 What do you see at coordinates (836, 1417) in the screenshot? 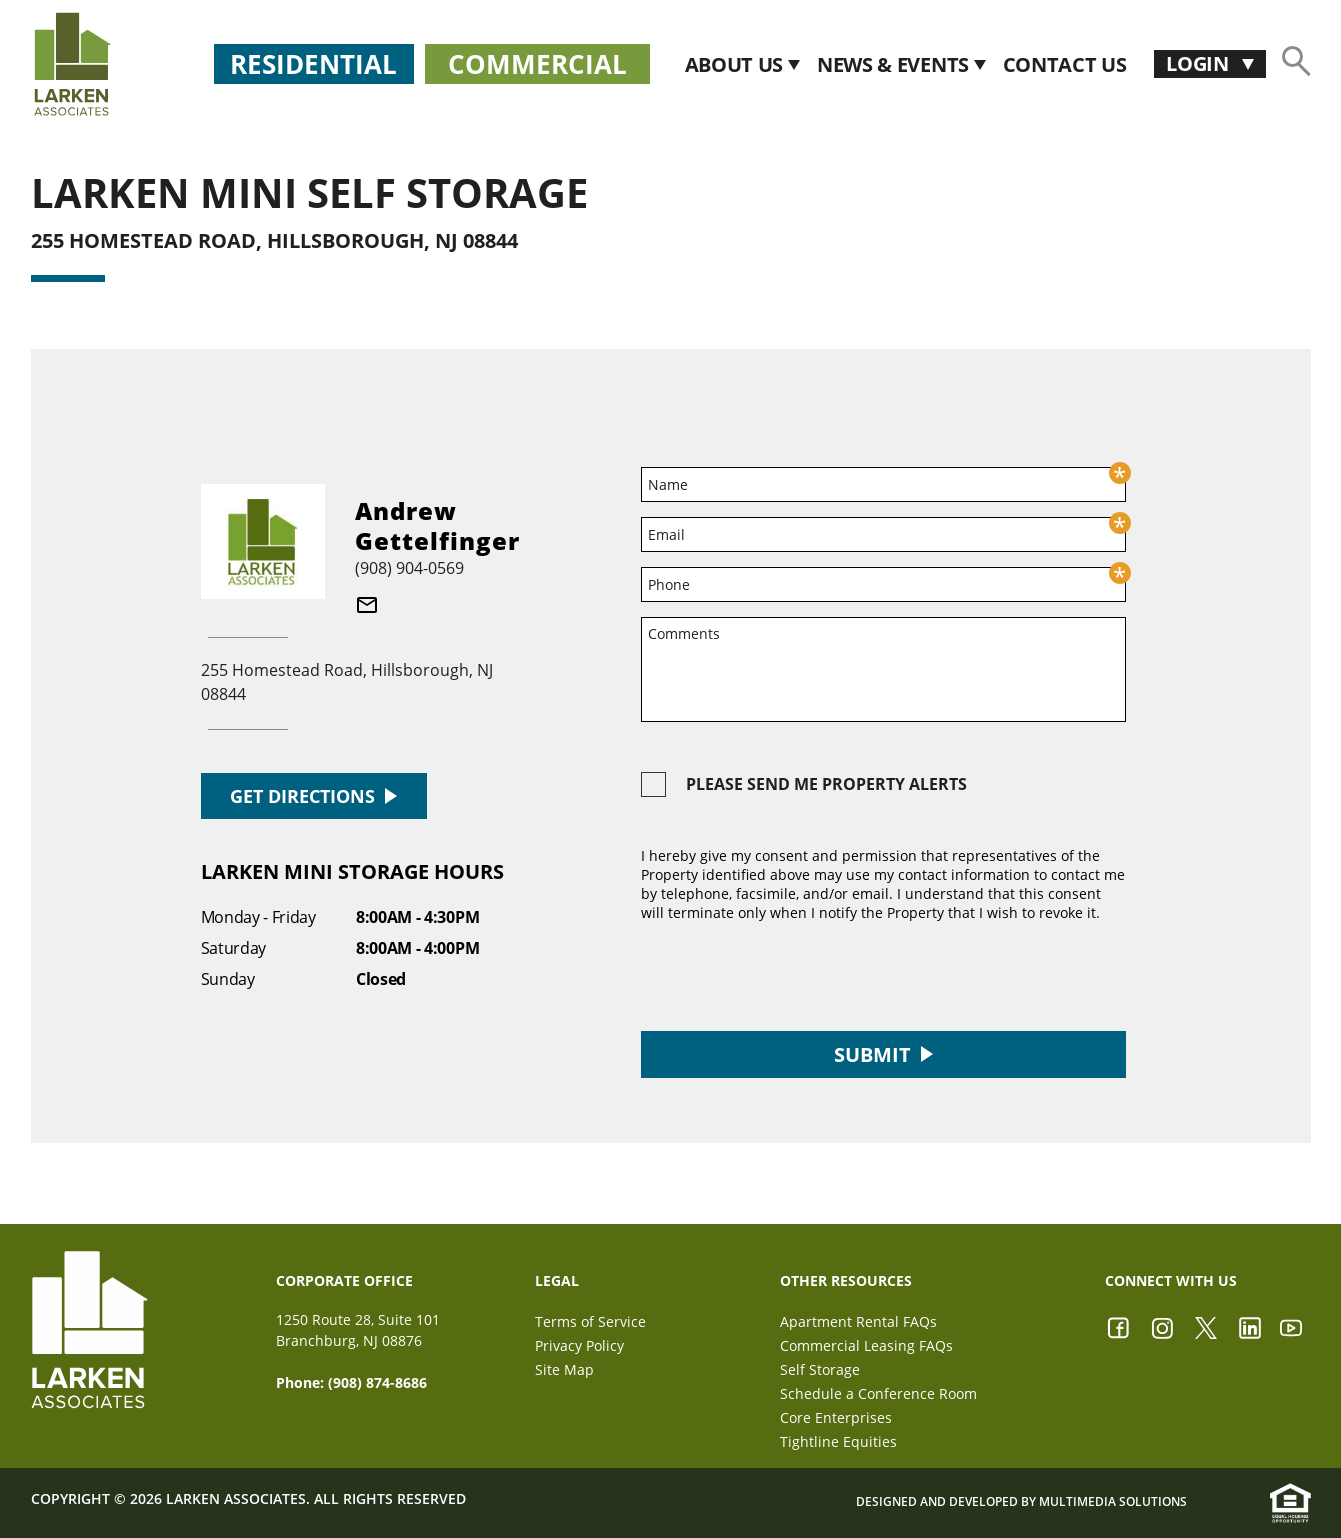
I see `Core Enterprises` at bounding box center [836, 1417].